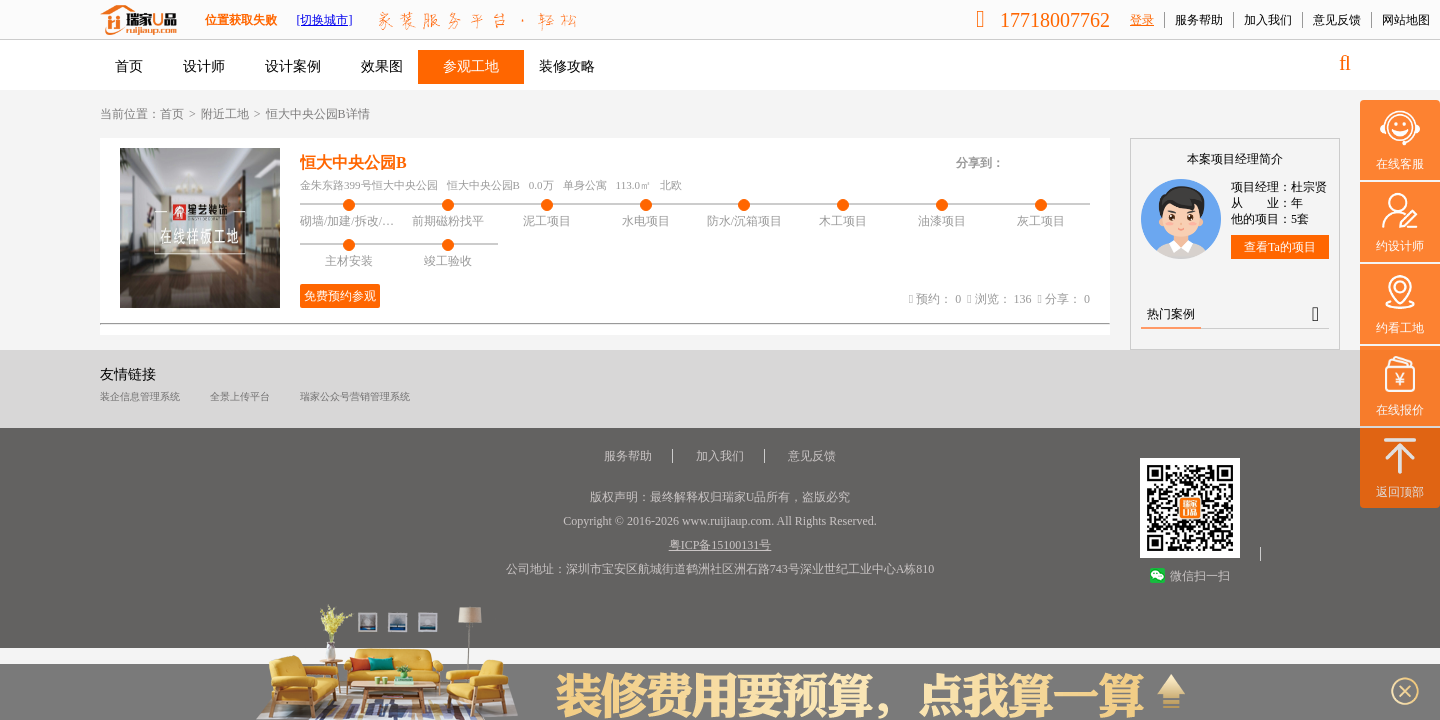  I want to click on 参观工地, so click(471, 66).